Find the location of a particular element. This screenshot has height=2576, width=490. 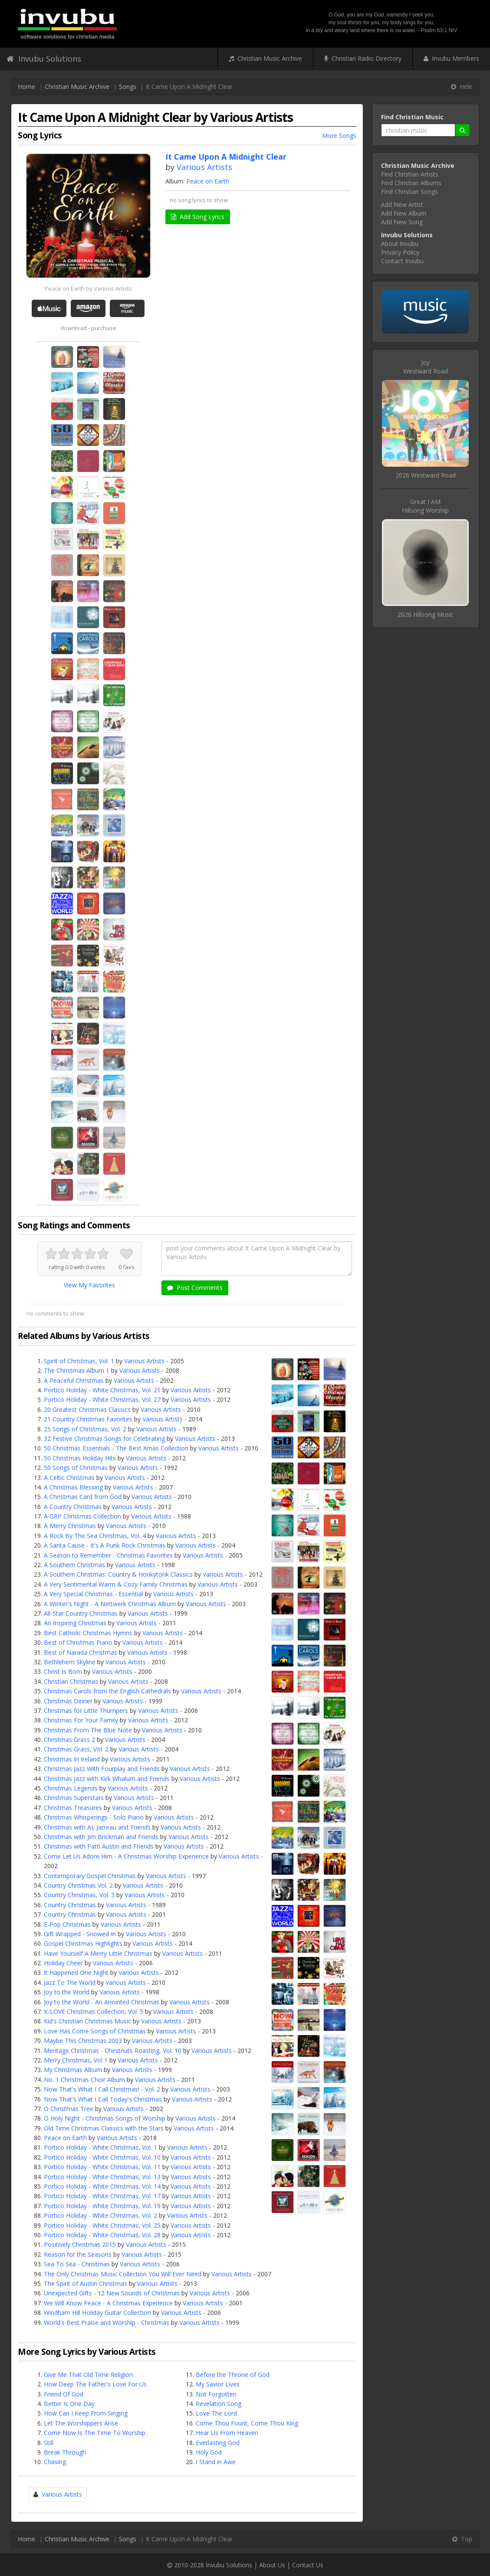

Christmas From The Blue Note is located at coordinates (88, 1730).